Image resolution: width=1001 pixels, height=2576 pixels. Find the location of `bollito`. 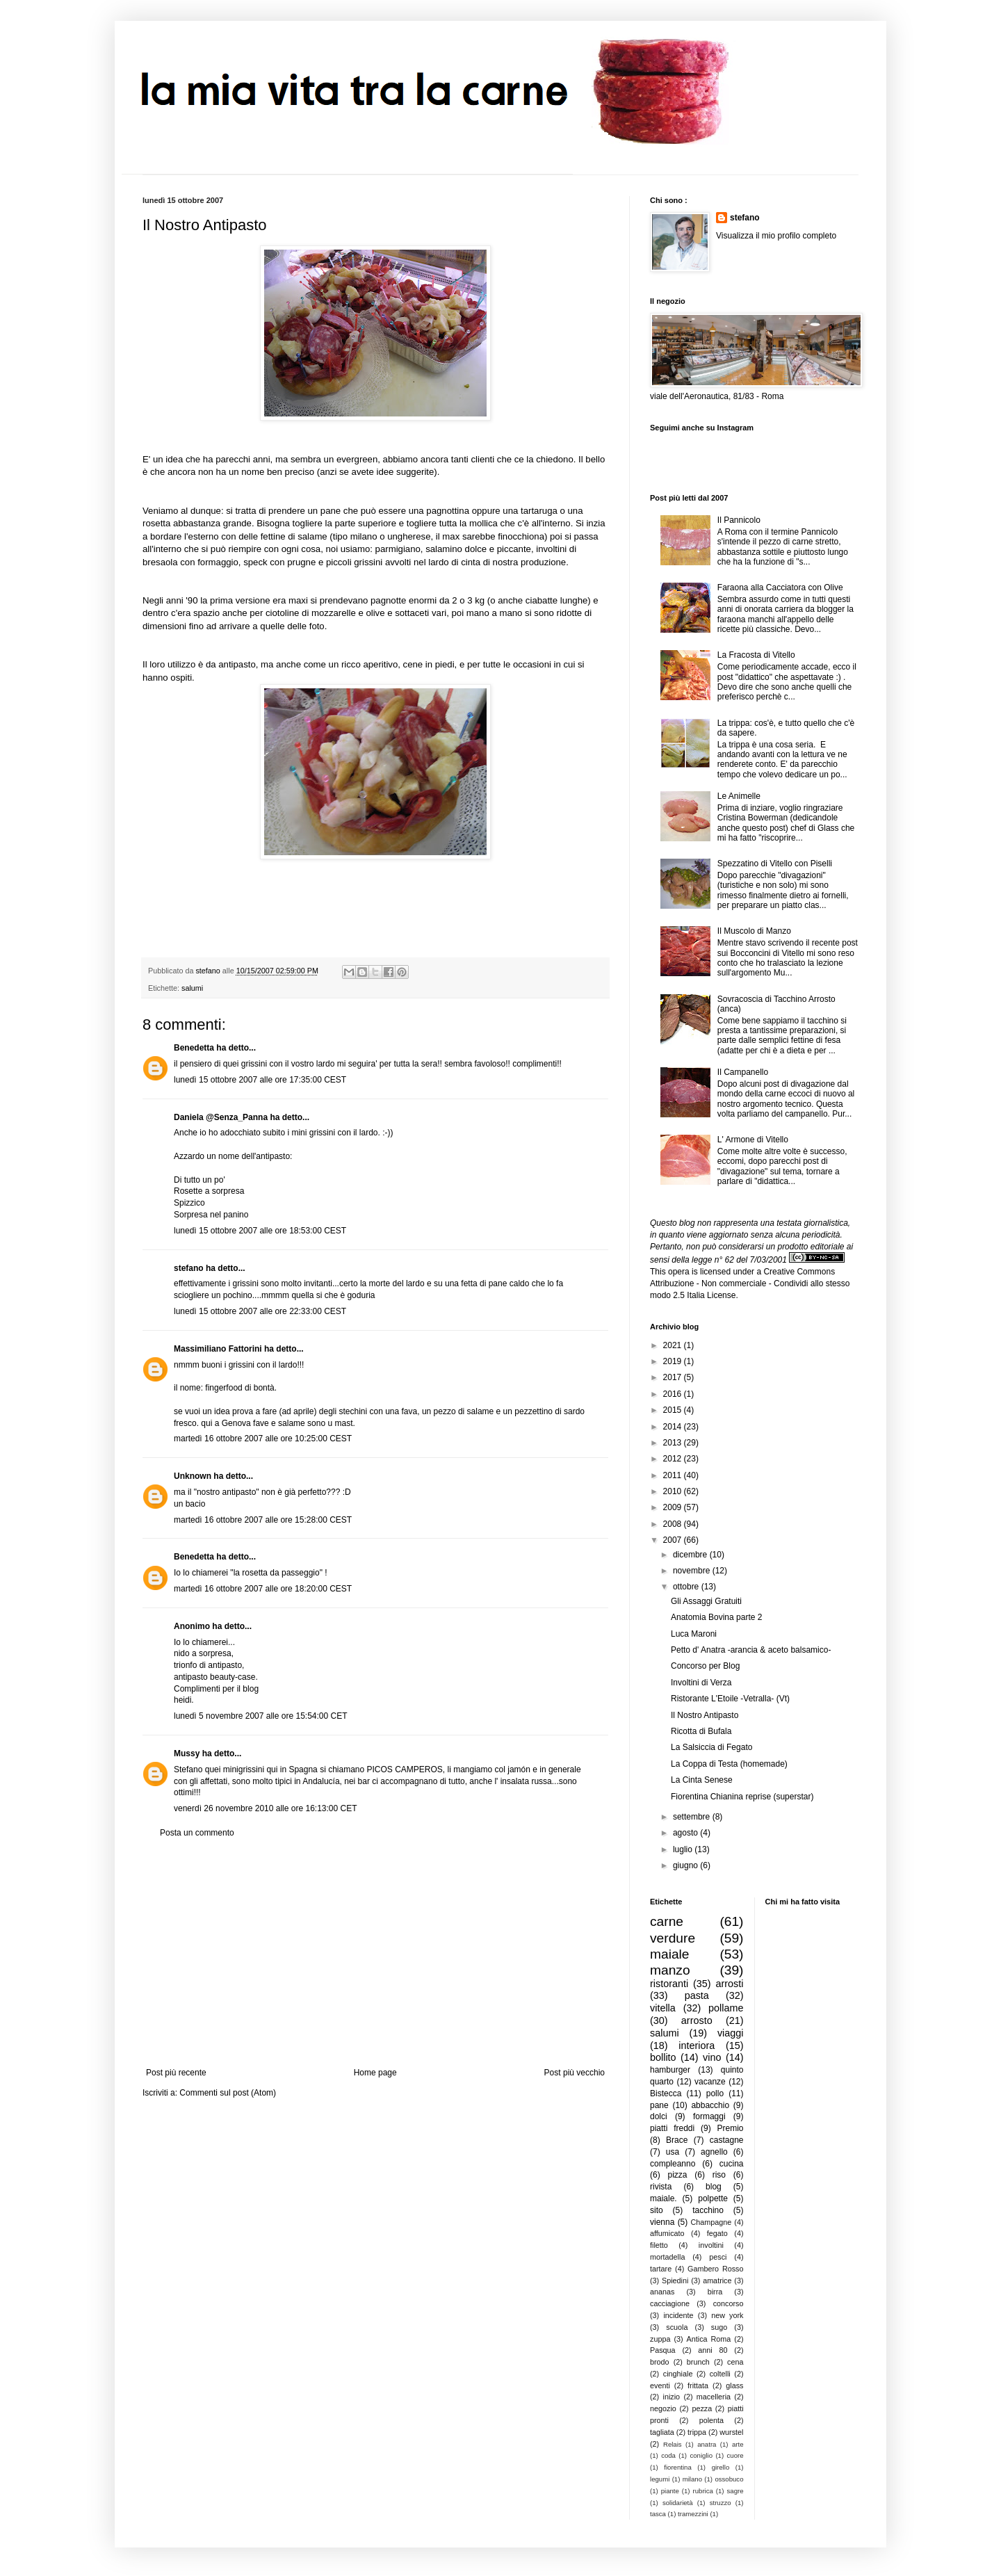

bollito is located at coordinates (663, 2057).